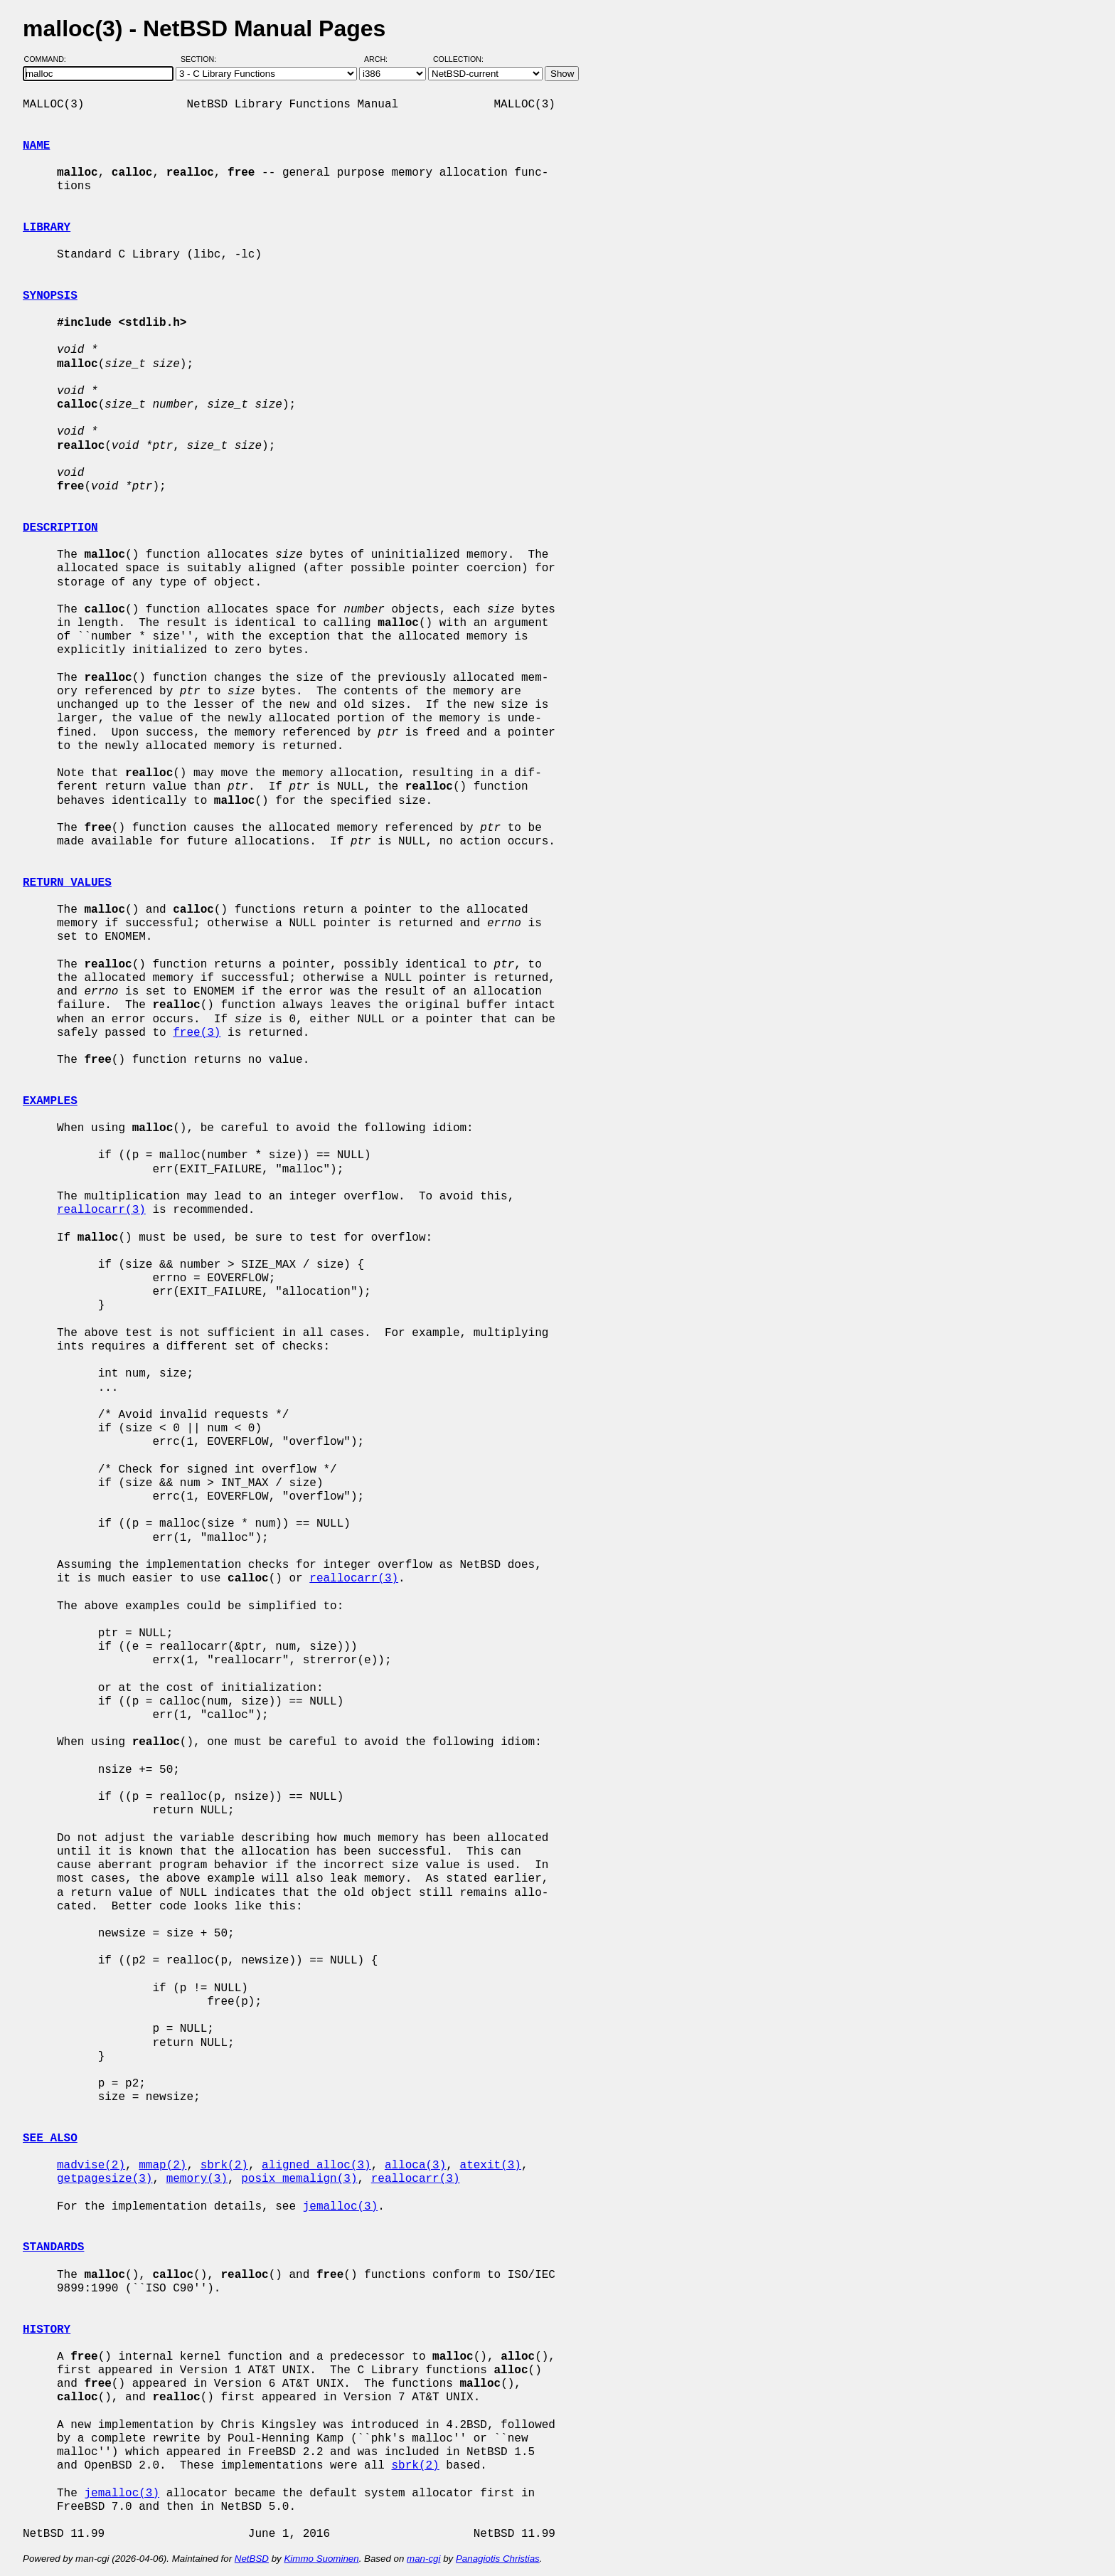 The width and height of the screenshot is (1115, 2576). Describe the element at coordinates (49, 59) in the screenshot. I see `Command:` at that location.